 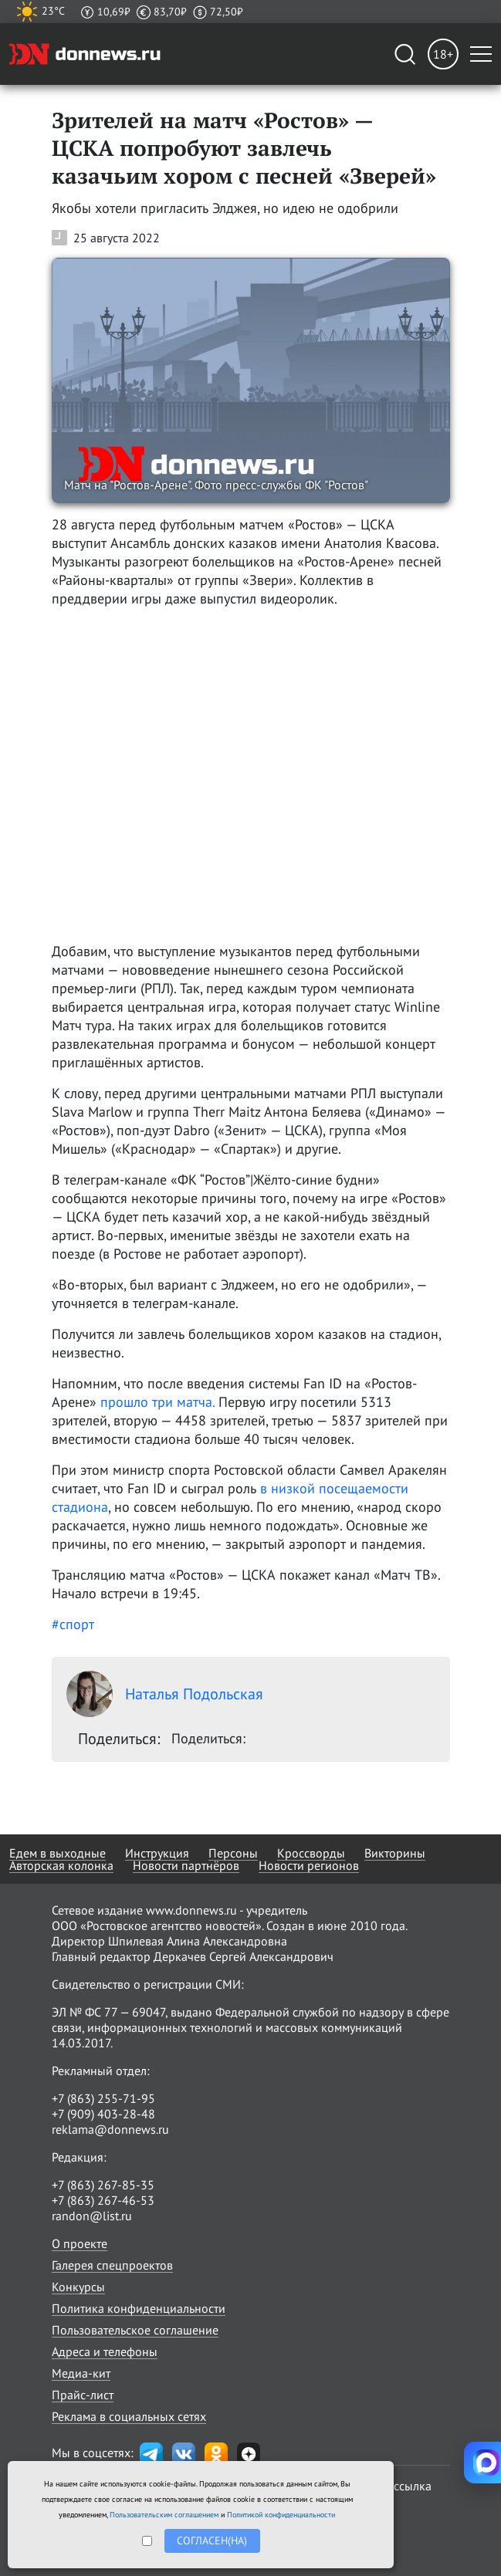 I want to click on #спорт, so click(x=73, y=1624).